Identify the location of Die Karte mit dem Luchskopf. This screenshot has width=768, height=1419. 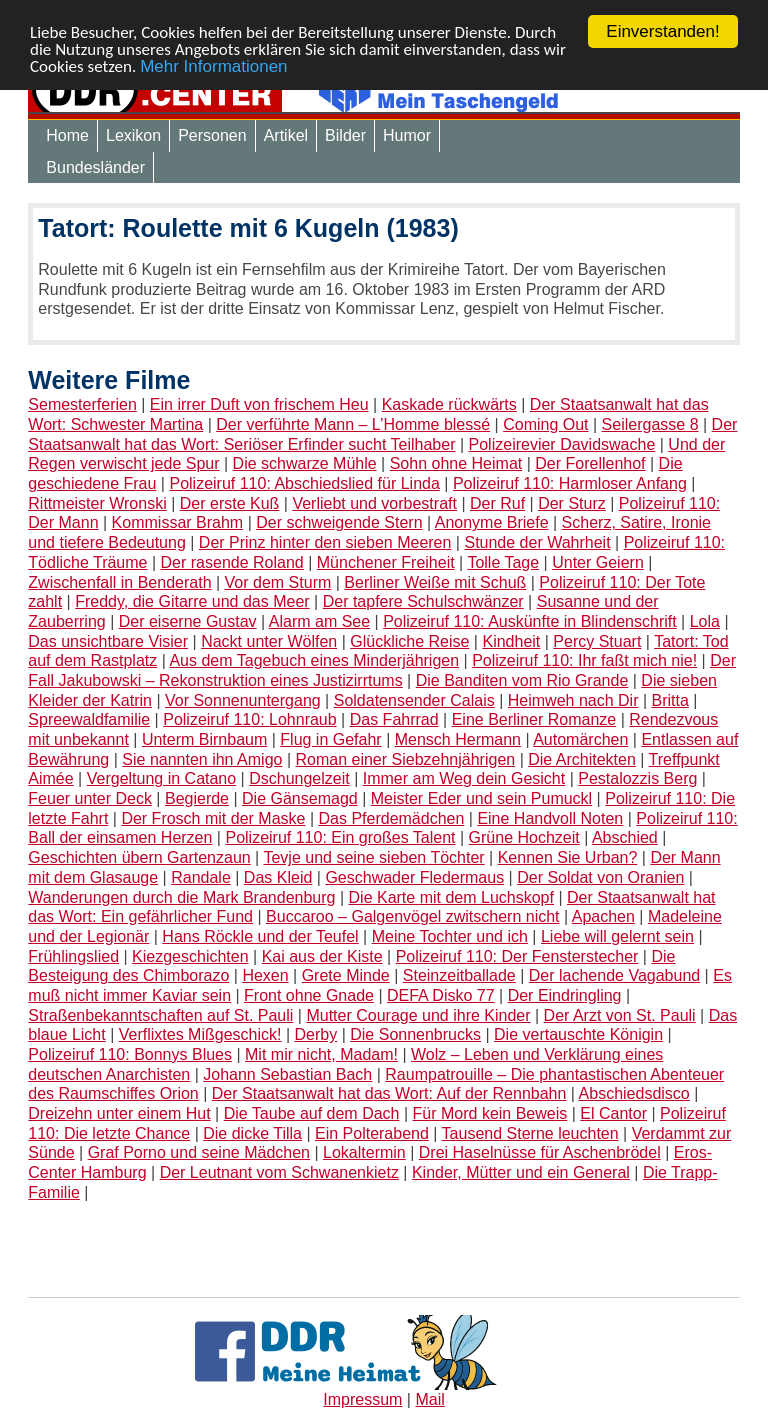
(451, 897).